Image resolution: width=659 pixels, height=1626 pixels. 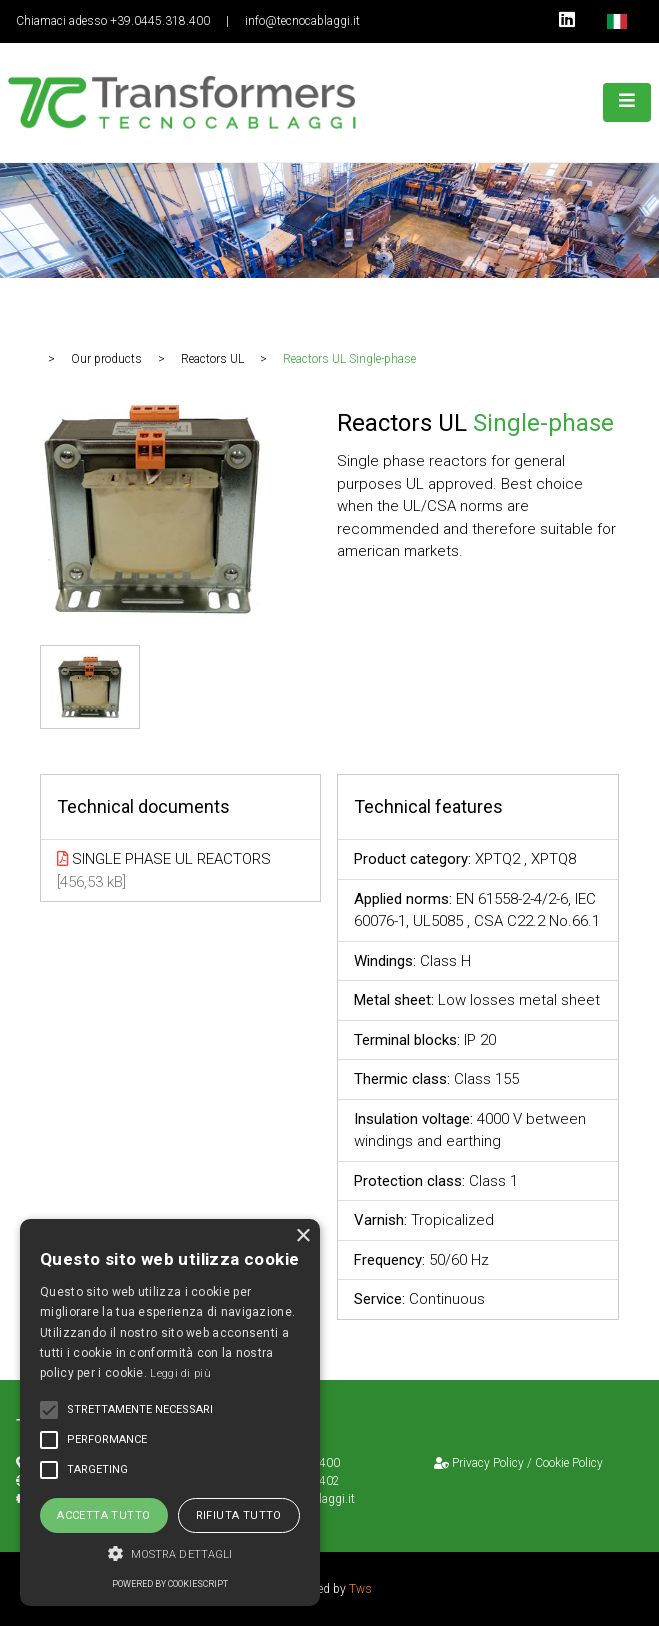 I want to click on [button], so click(x=170, y=1553).